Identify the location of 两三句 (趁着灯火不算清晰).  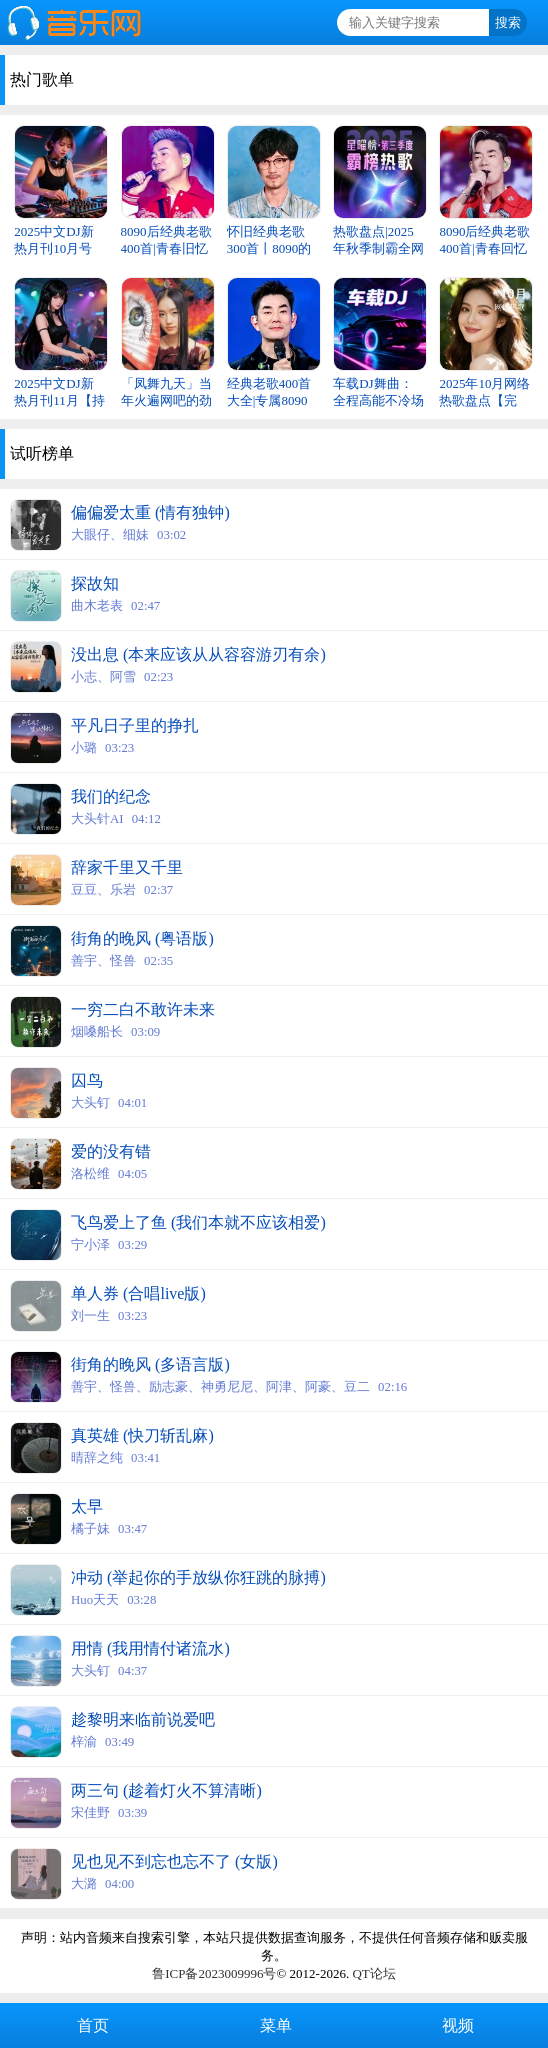
(166, 1790).